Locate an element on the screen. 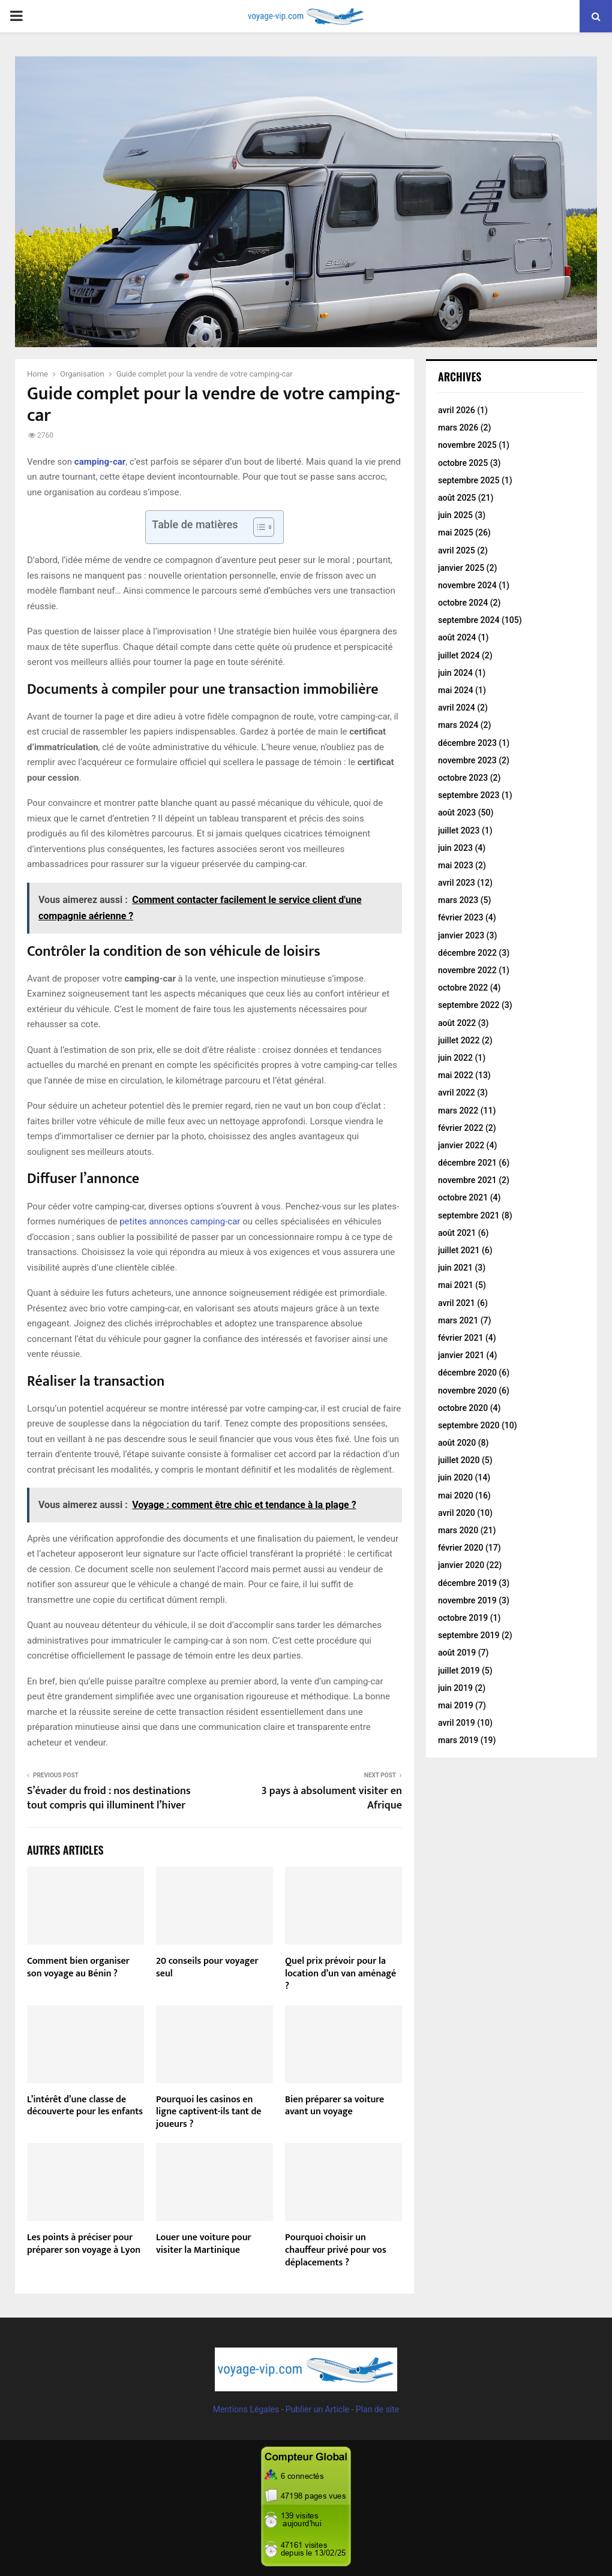 The height and width of the screenshot is (2576, 612). mars 2021 is located at coordinates (458, 1320).